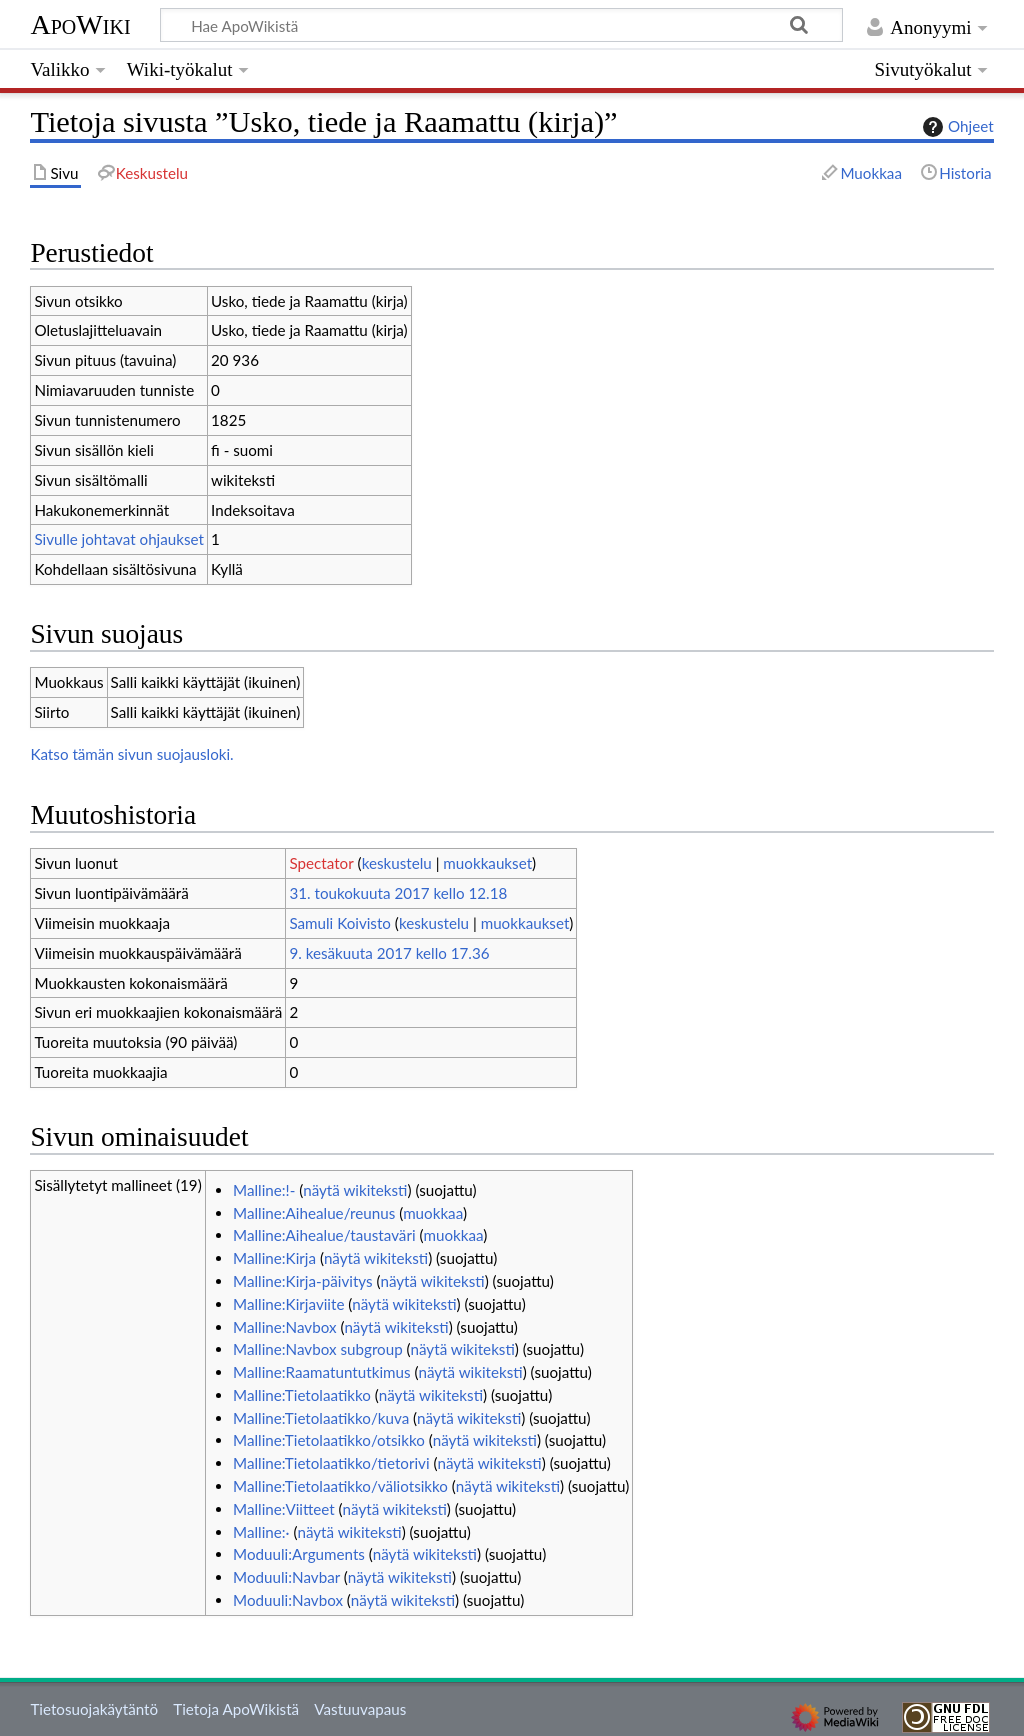  Describe the element at coordinates (264, 1190) in the screenshot. I see `Malline:!-` at that location.